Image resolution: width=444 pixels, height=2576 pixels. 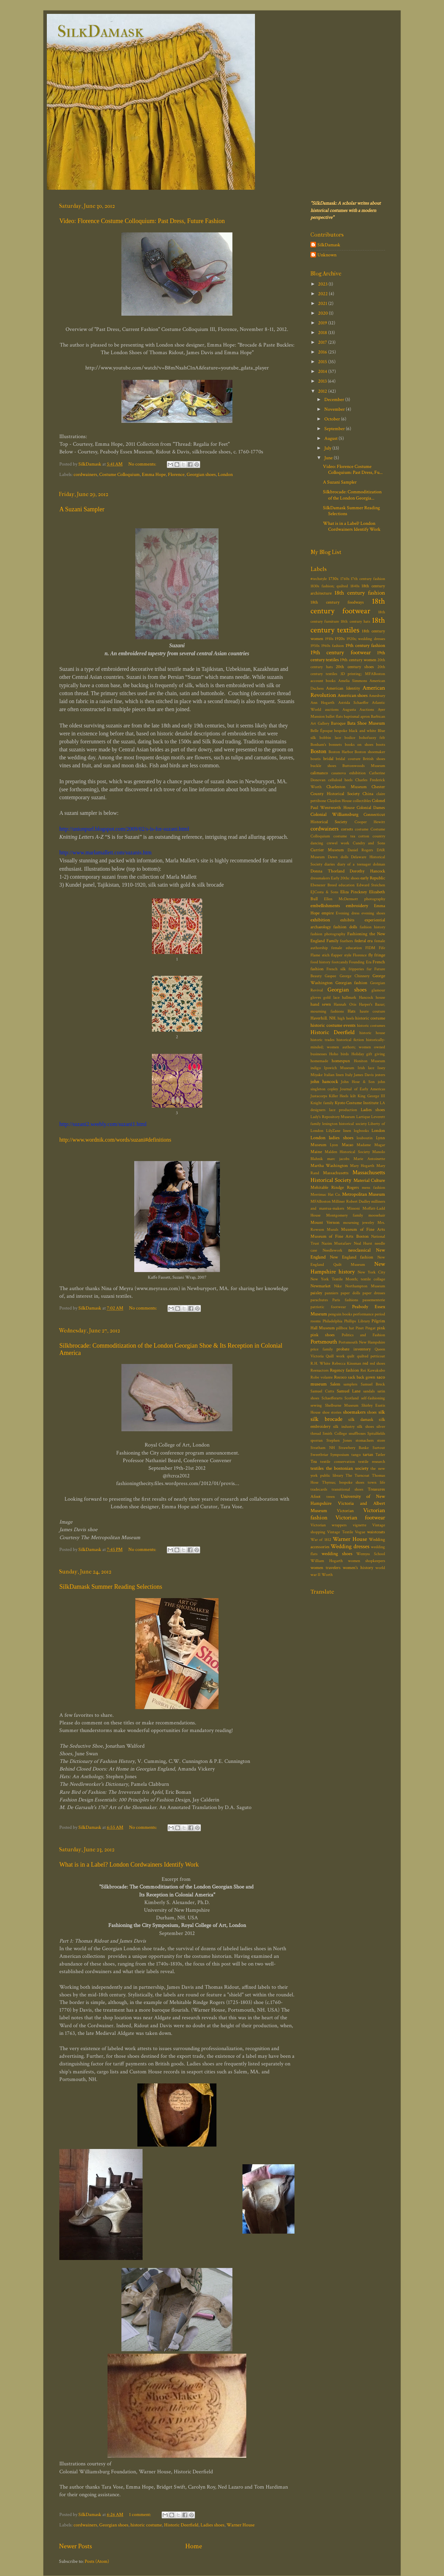 I want to click on American shoes, so click(x=353, y=695).